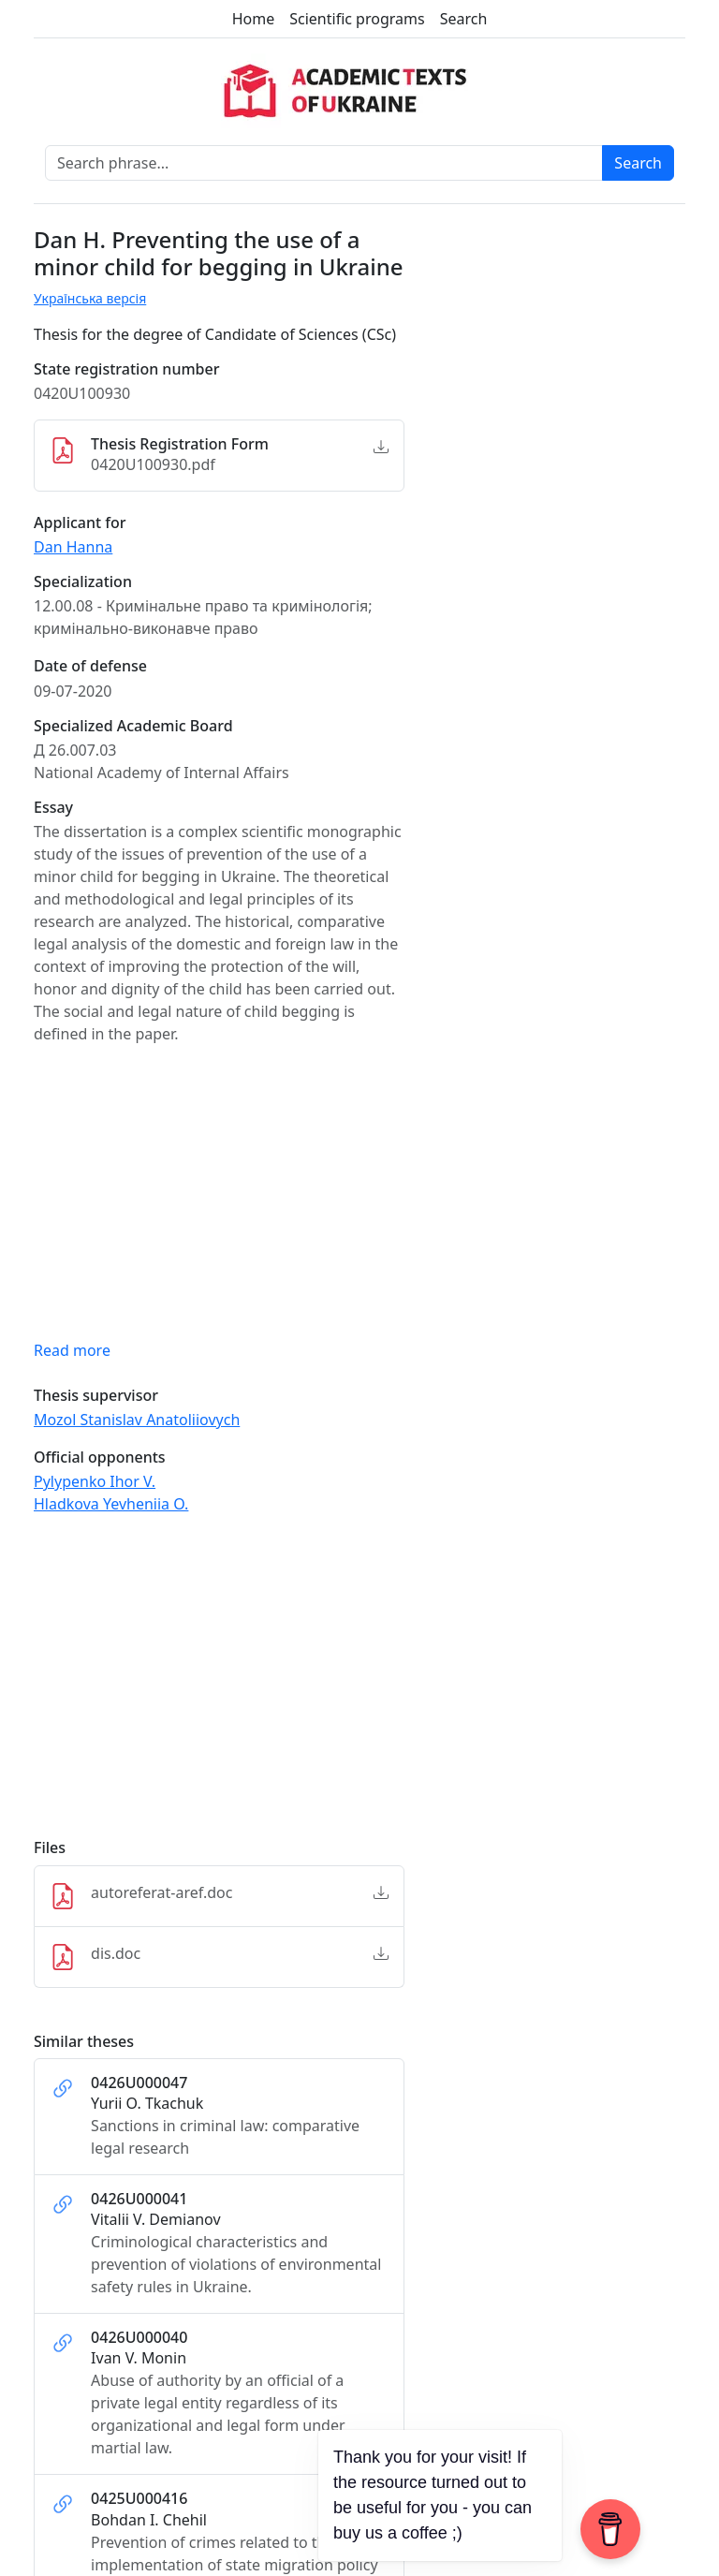  Describe the element at coordinates (90, 298) in the screenshot. I see `Українська версія` at that location.